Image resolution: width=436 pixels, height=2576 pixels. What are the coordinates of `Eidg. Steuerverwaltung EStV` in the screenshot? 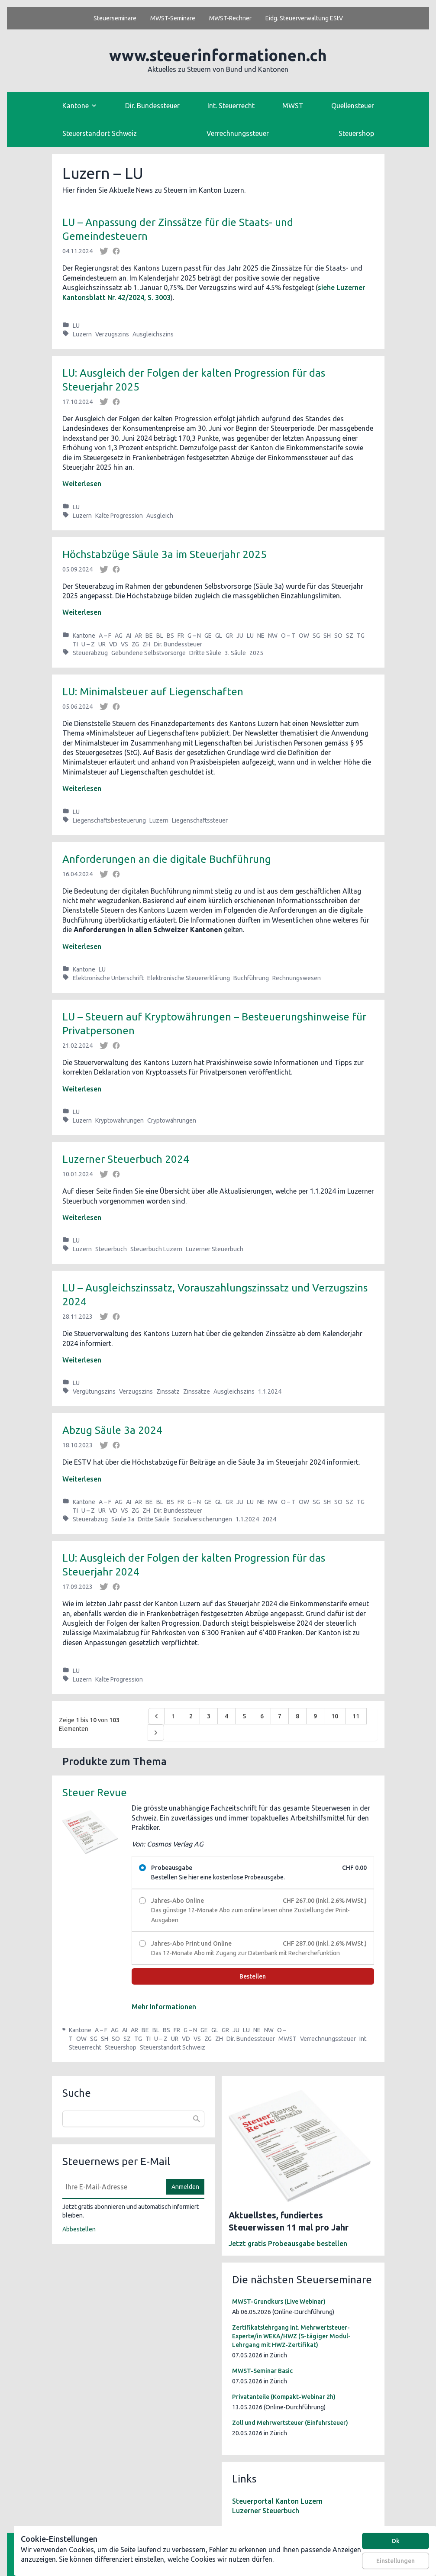 It's located at (304, 18).